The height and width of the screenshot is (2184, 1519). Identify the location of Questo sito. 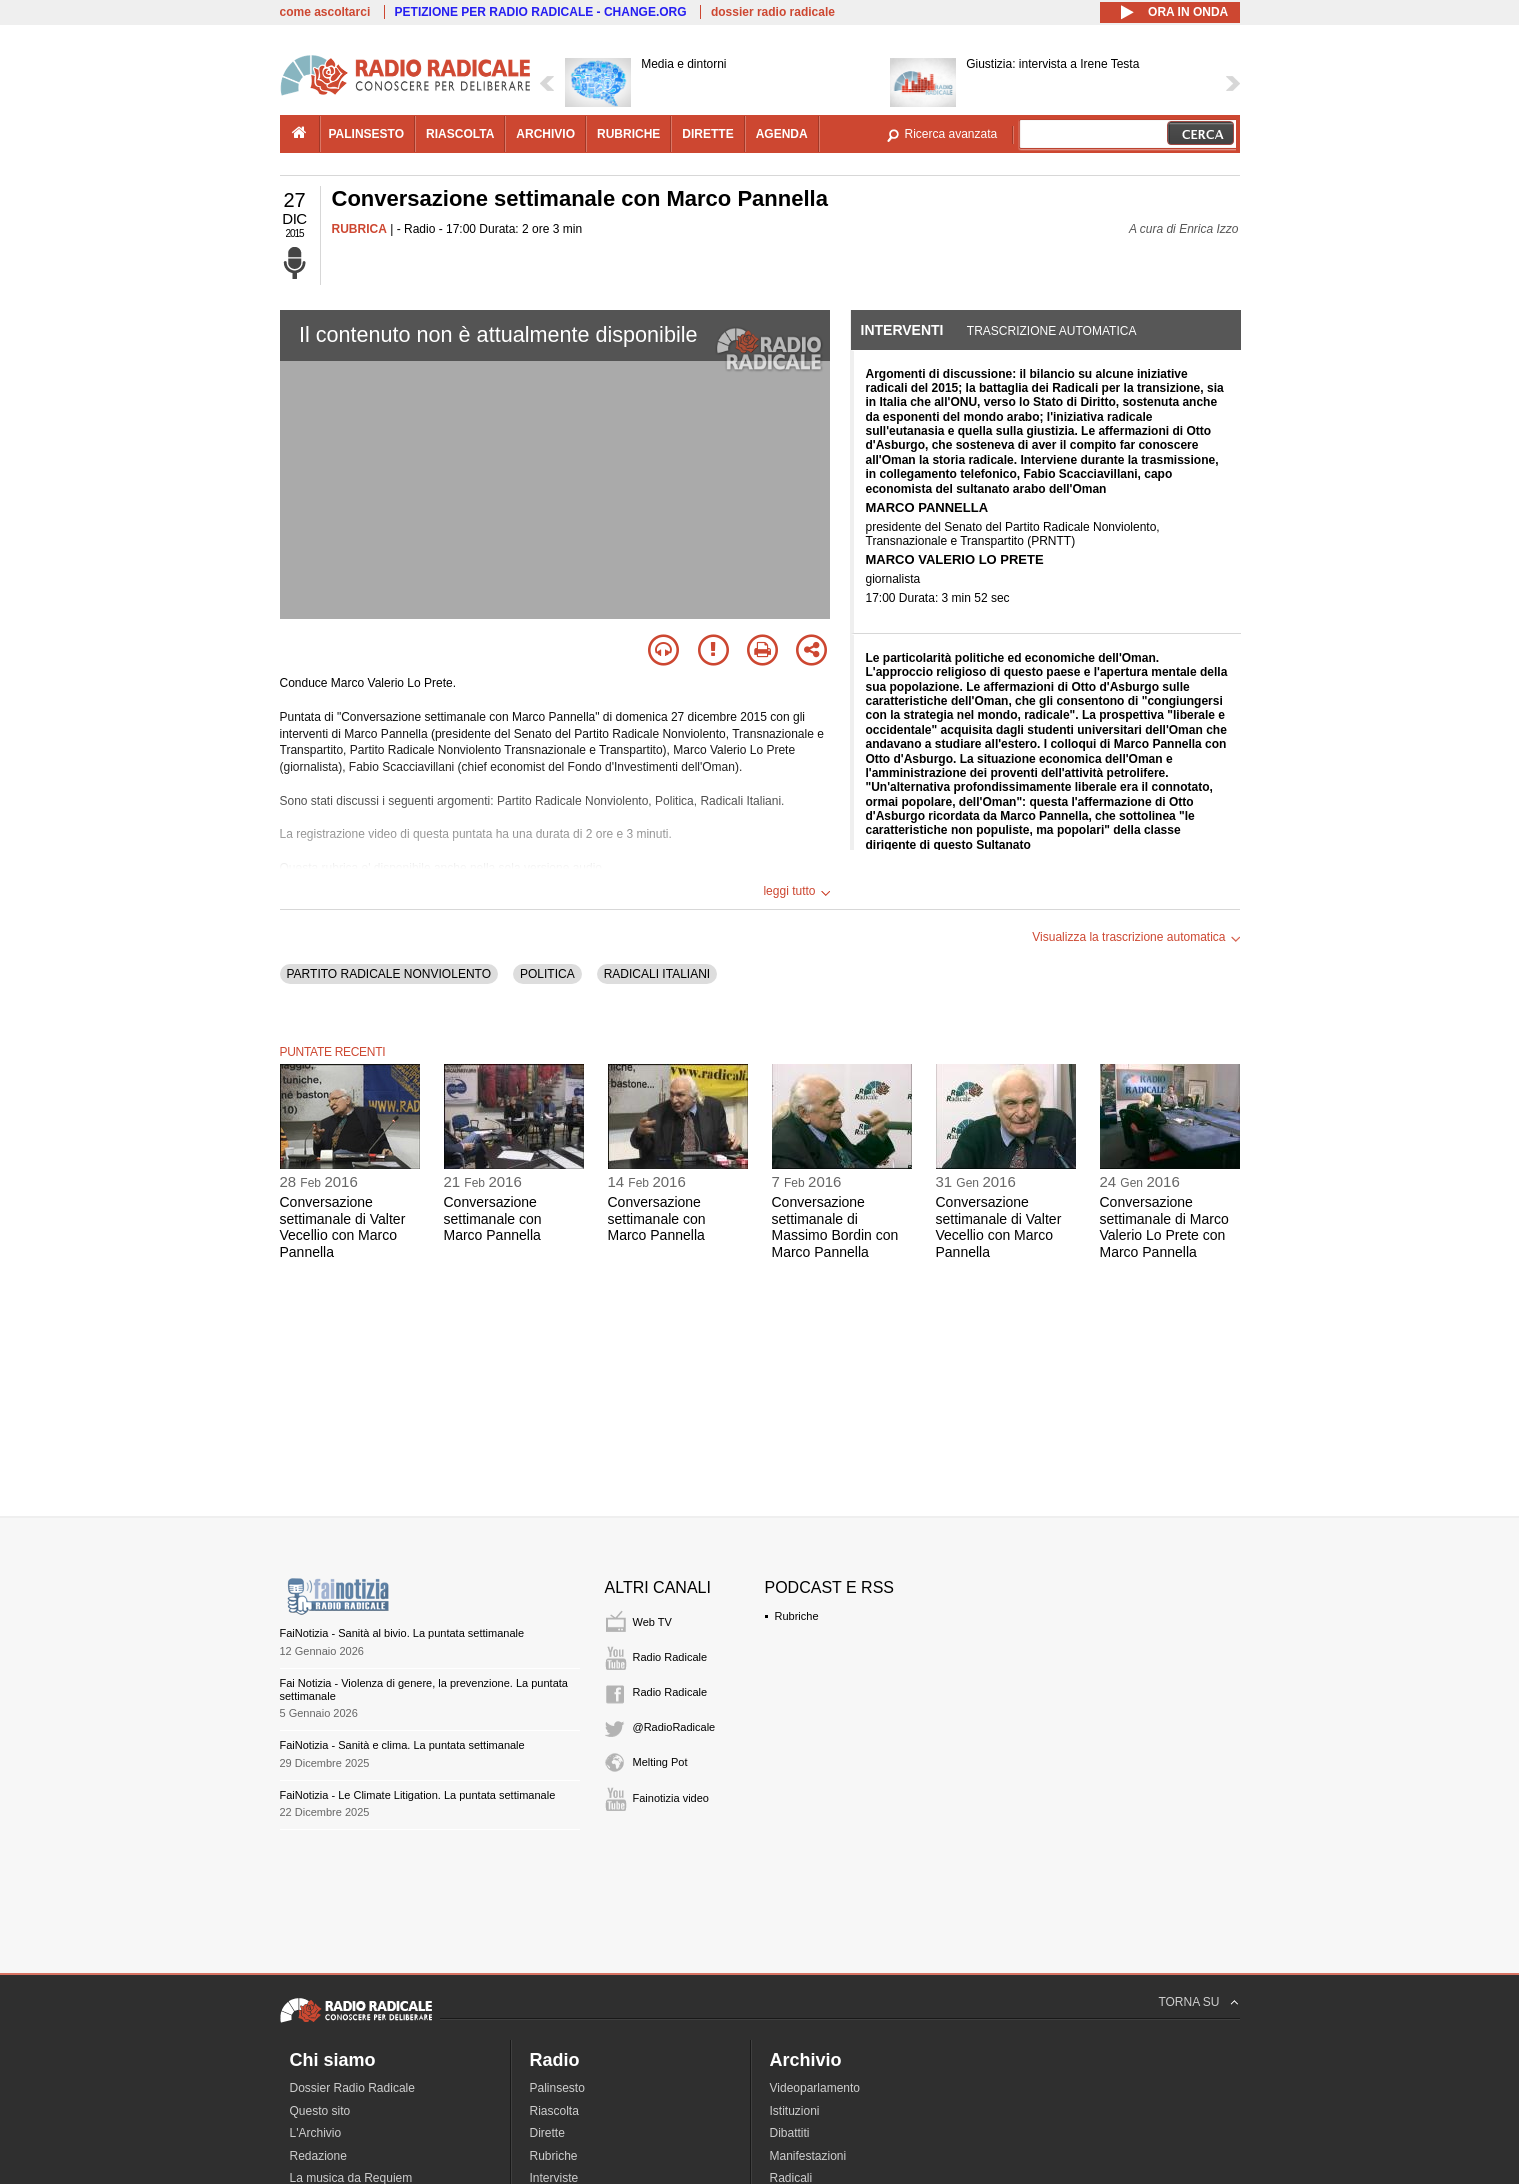
(320, 2111).